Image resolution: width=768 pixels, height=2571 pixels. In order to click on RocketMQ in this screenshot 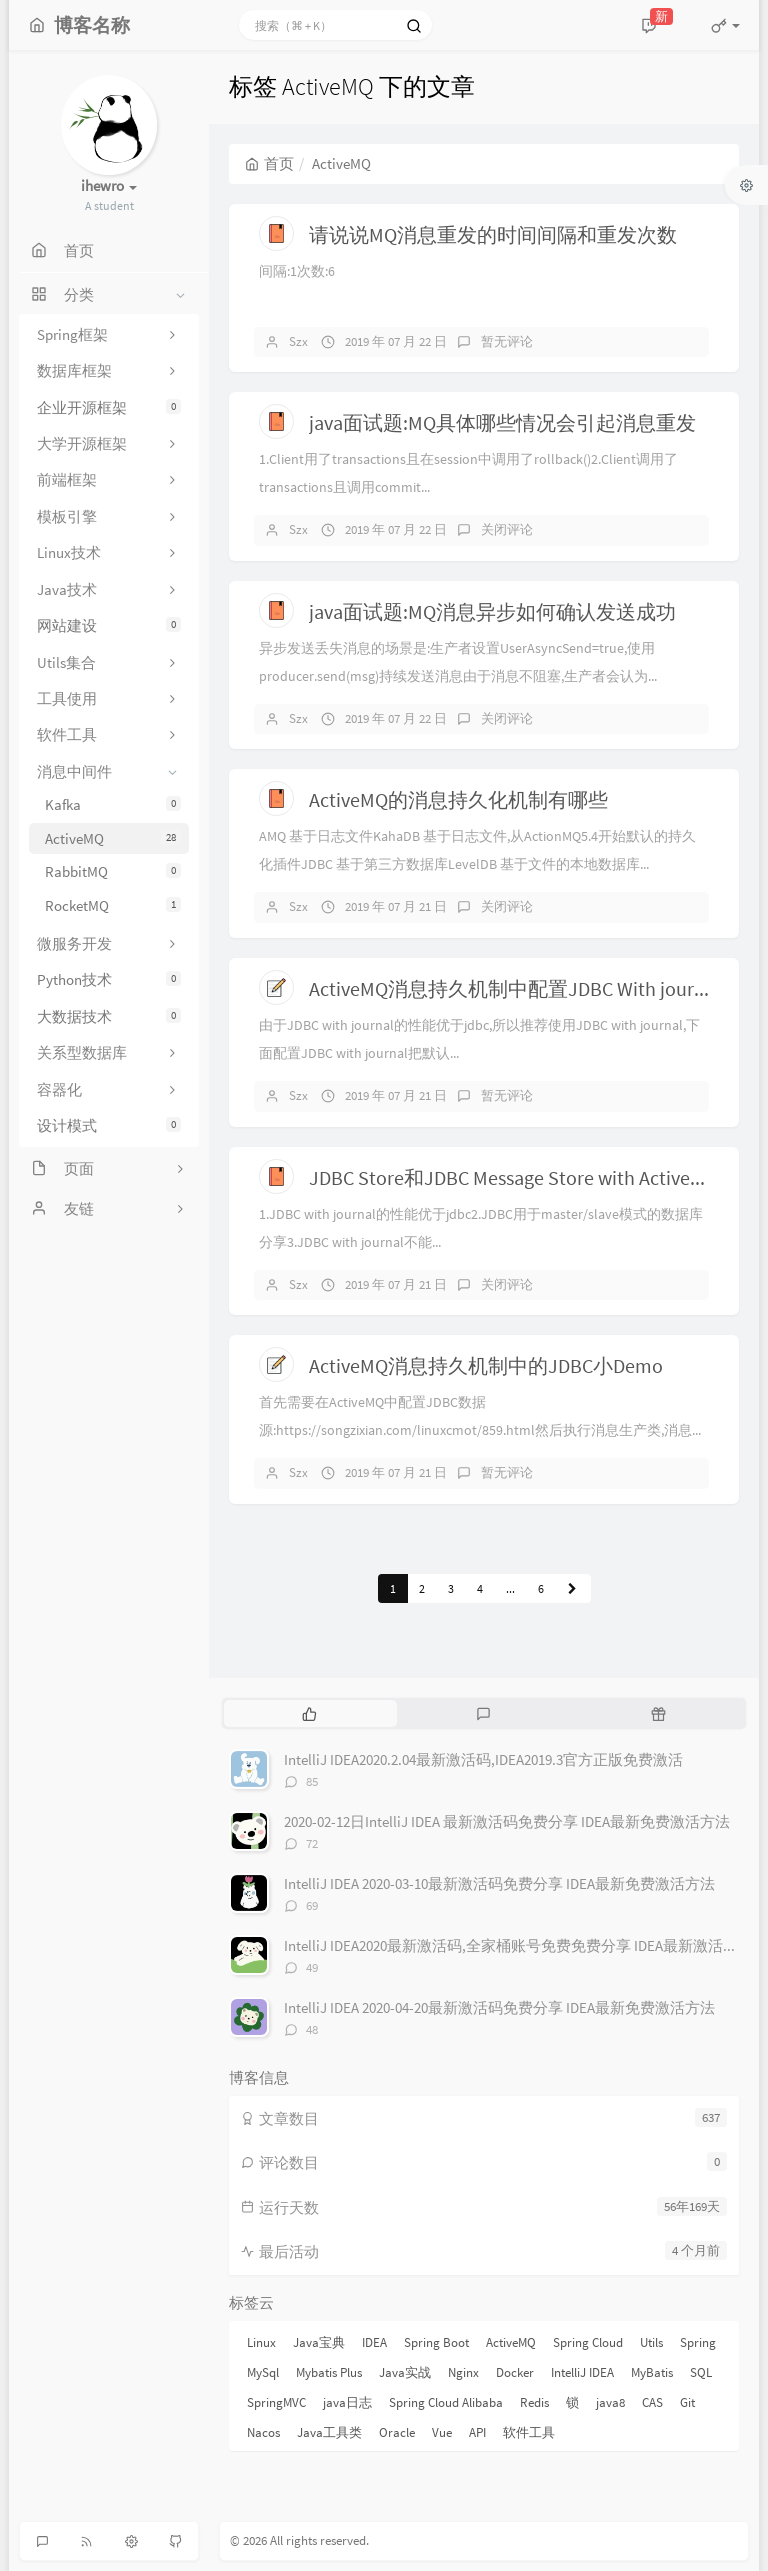, I will do `click(113, 905)`.